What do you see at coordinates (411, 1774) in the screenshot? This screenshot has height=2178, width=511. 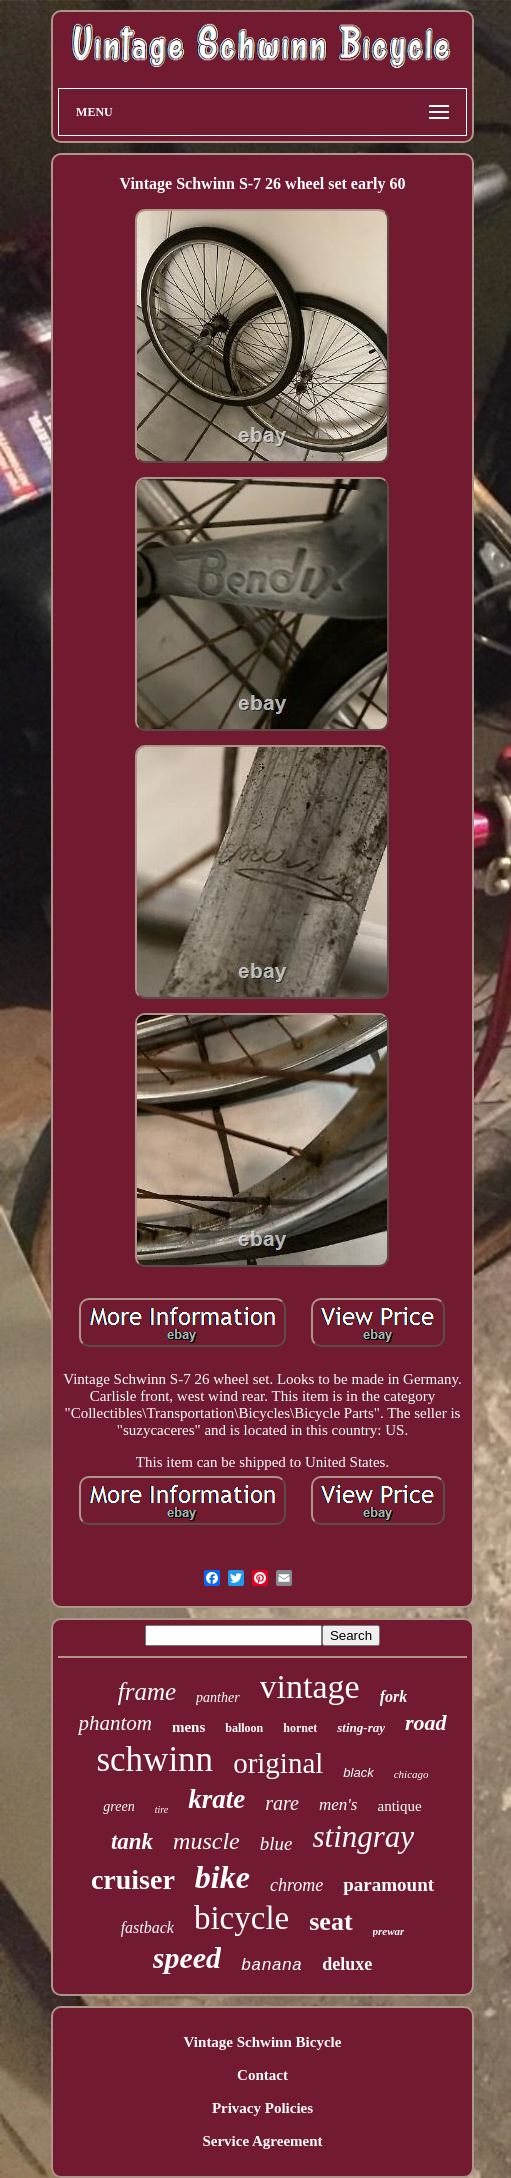 I see `chicago` at bounding box center [411, 1774].